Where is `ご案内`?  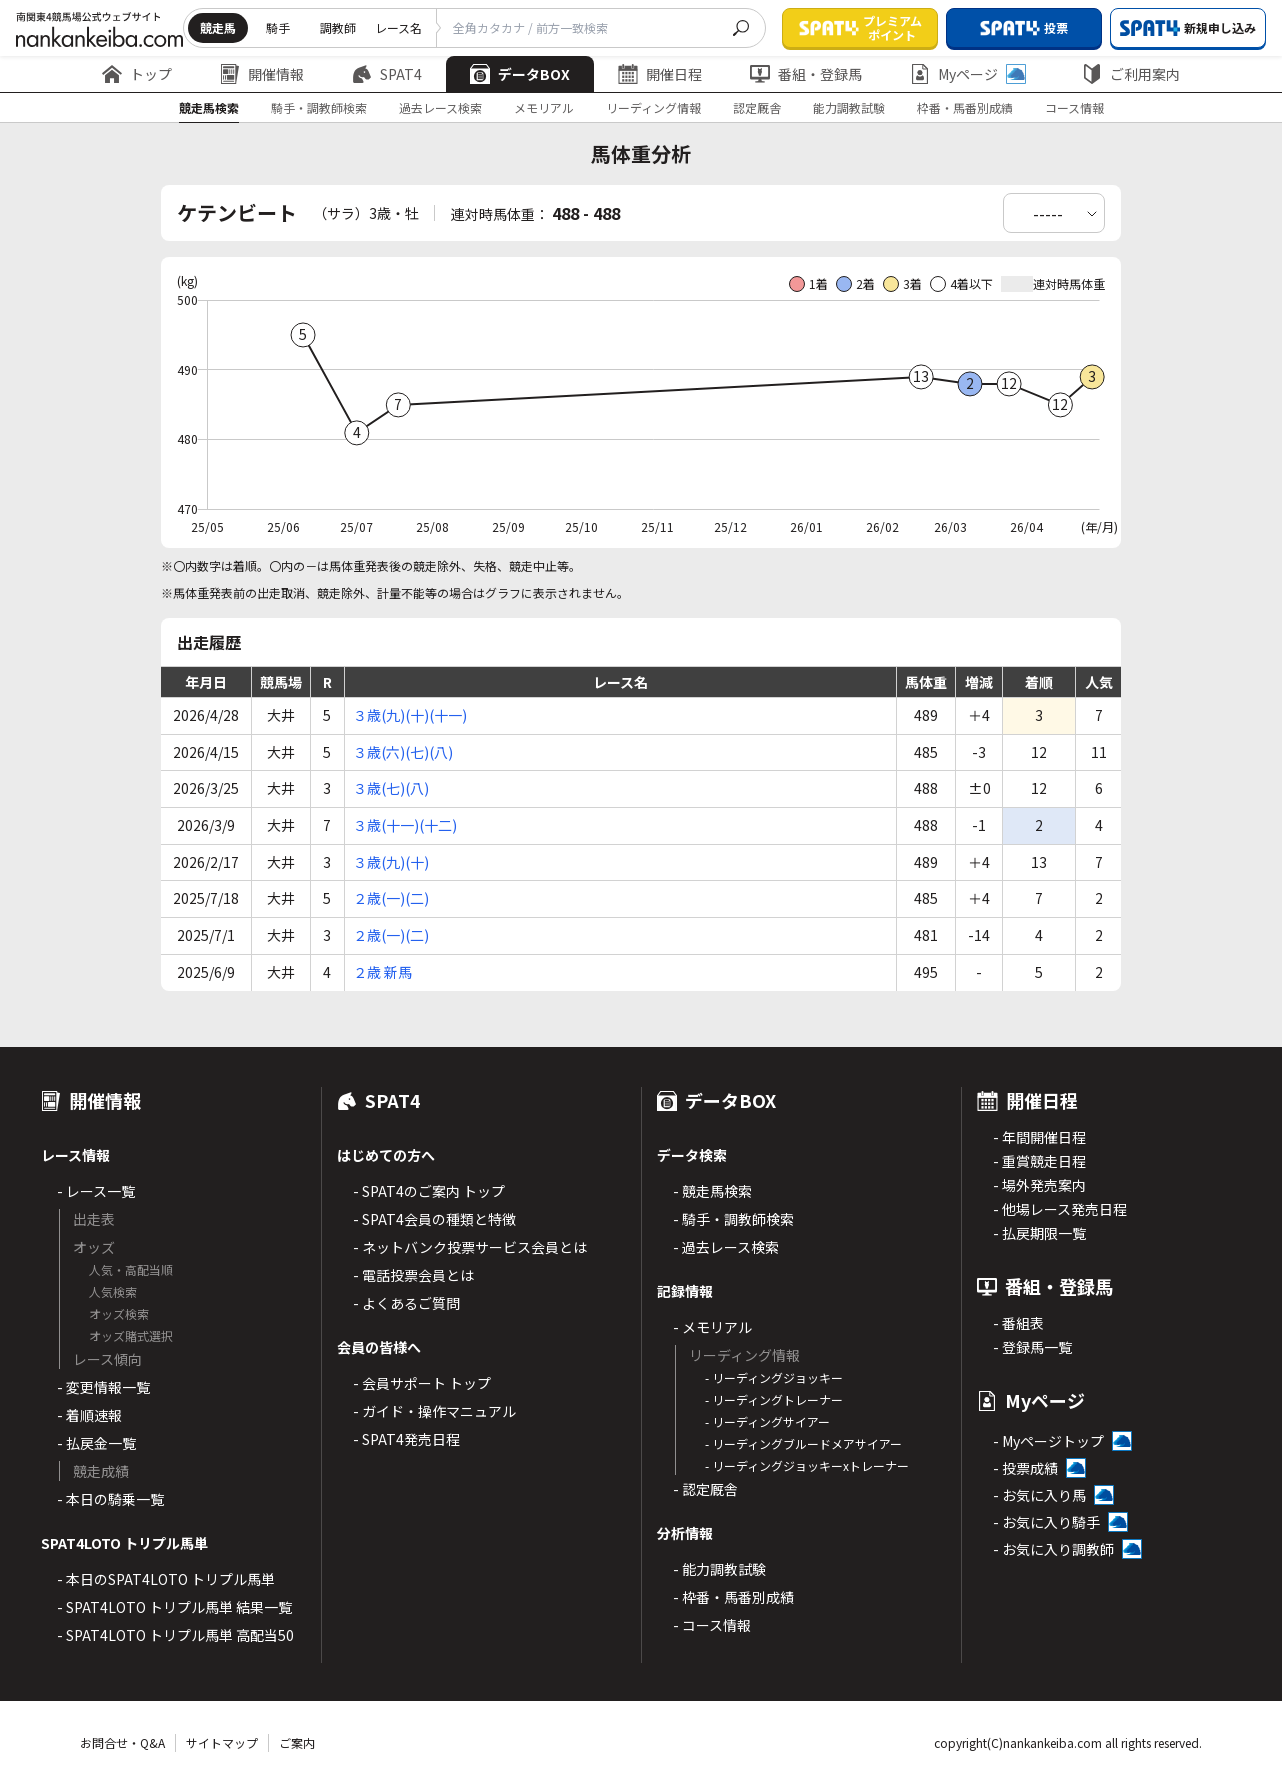 ご案内 is located at coordinates (297, 1742).